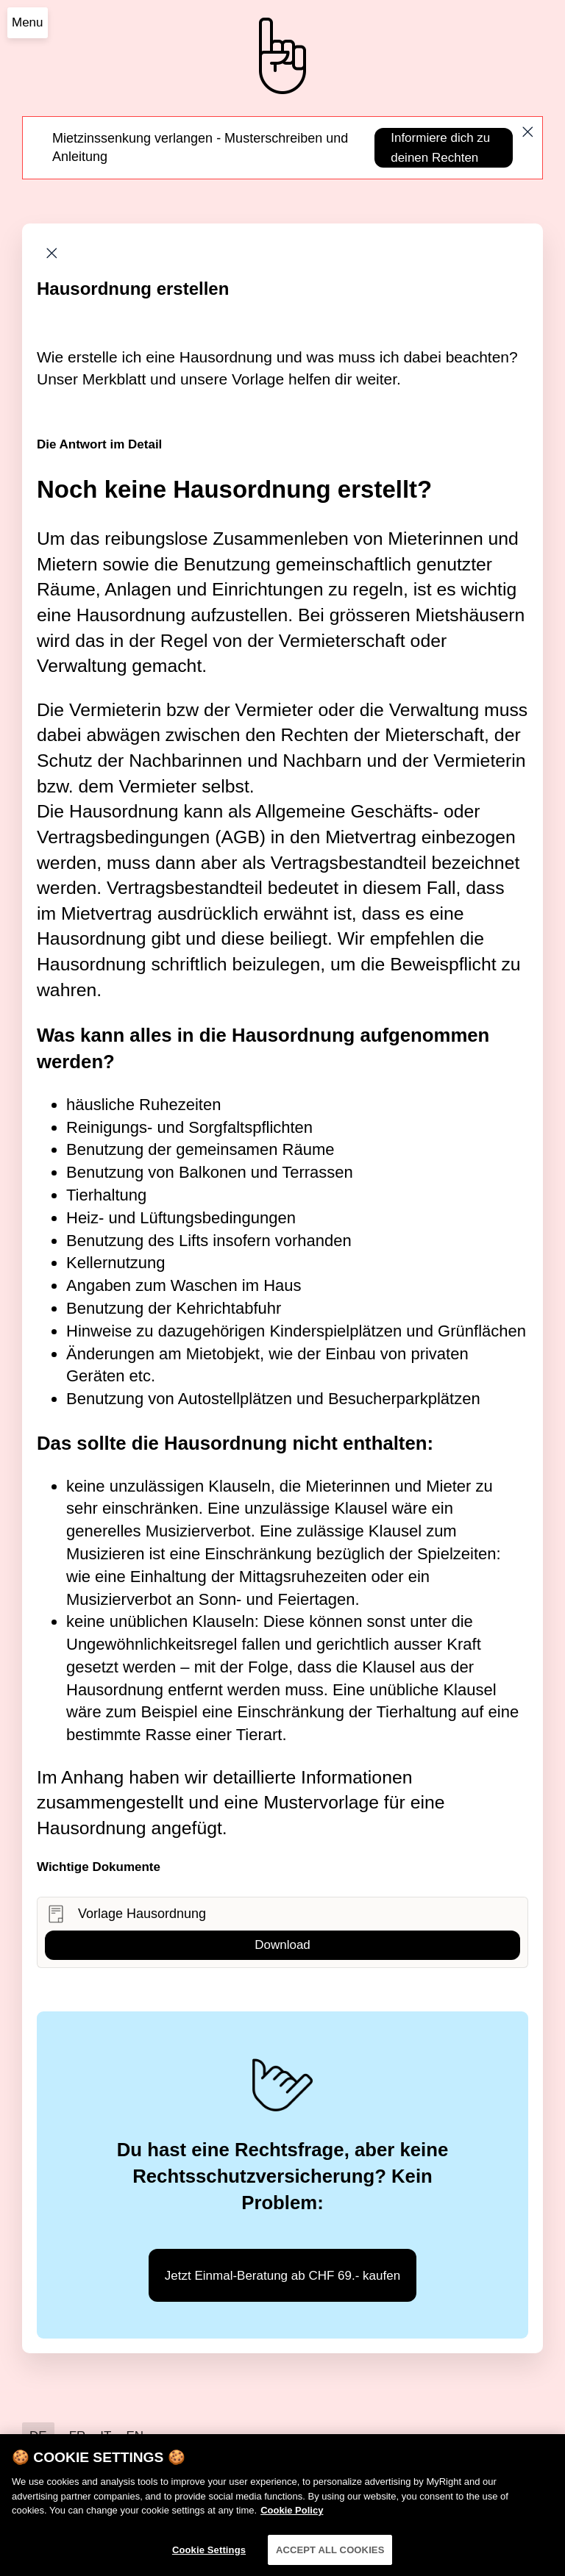 The width and height of the screenshot is (565, 2576). What do you see at coordinates (282, 2276) in the screenshot?
I see `Jetzt Einmal-Beratung ab CHF 69.- kaufen` at bounding box center [282, 2276].